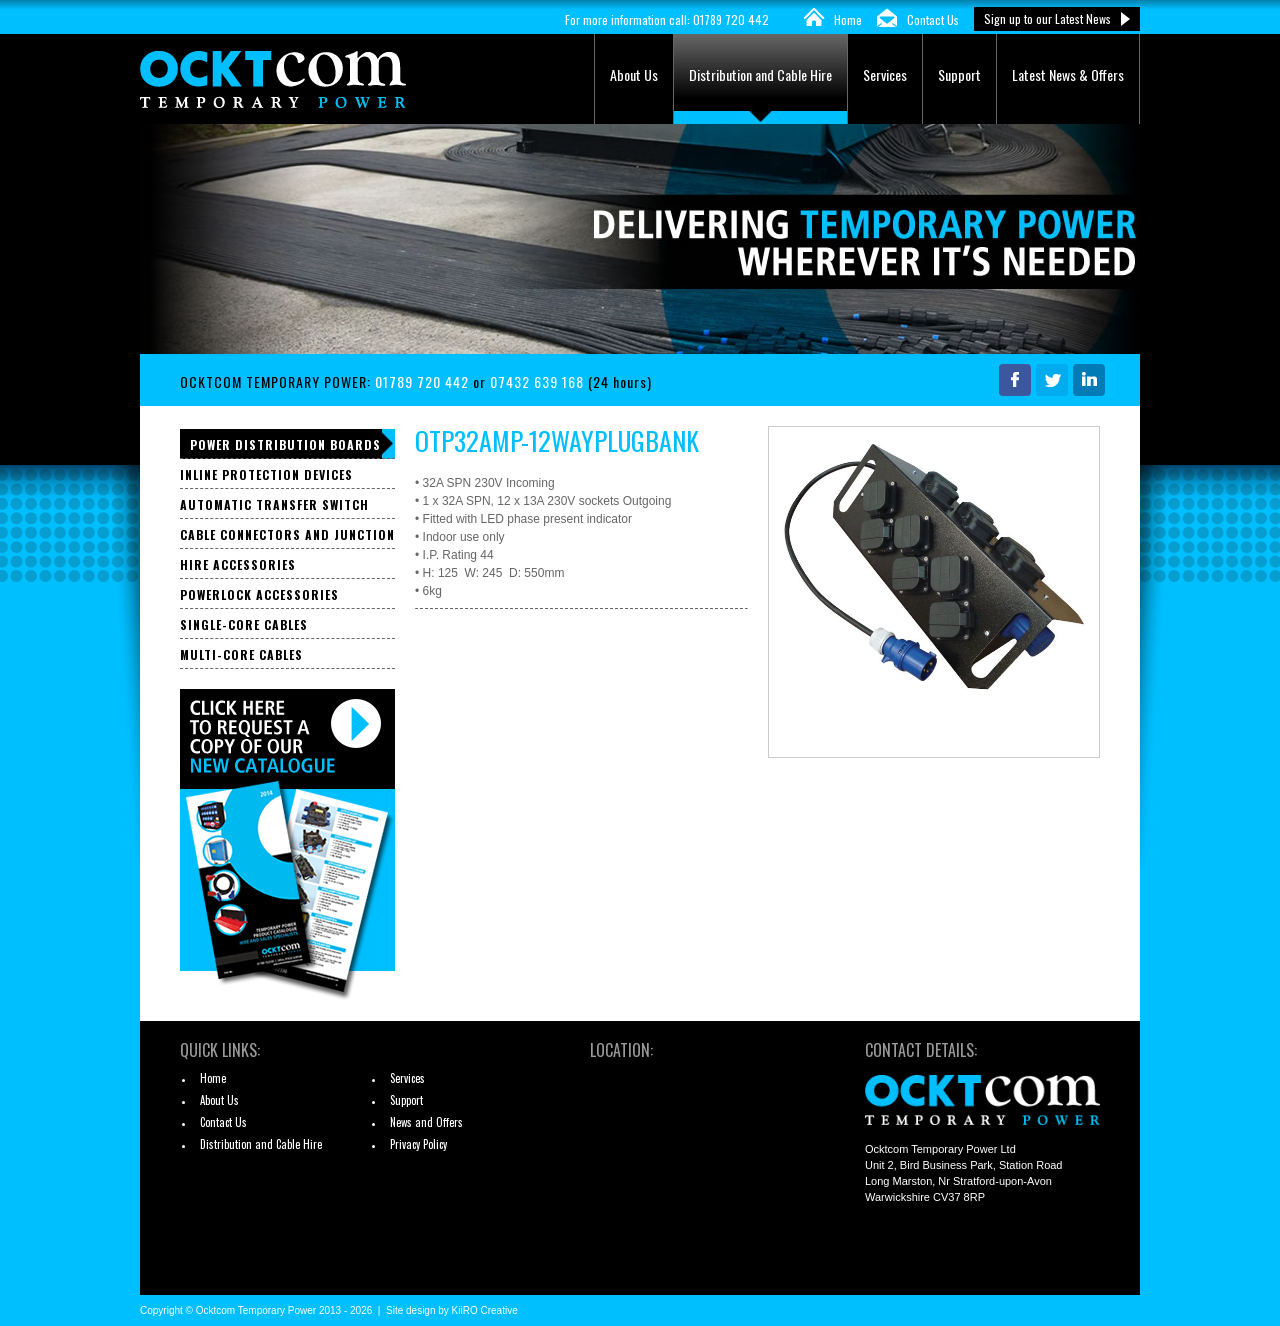  Describe the element at coordinates (238, 564) in the screenshot. I see `Hire Accessories` at that location.